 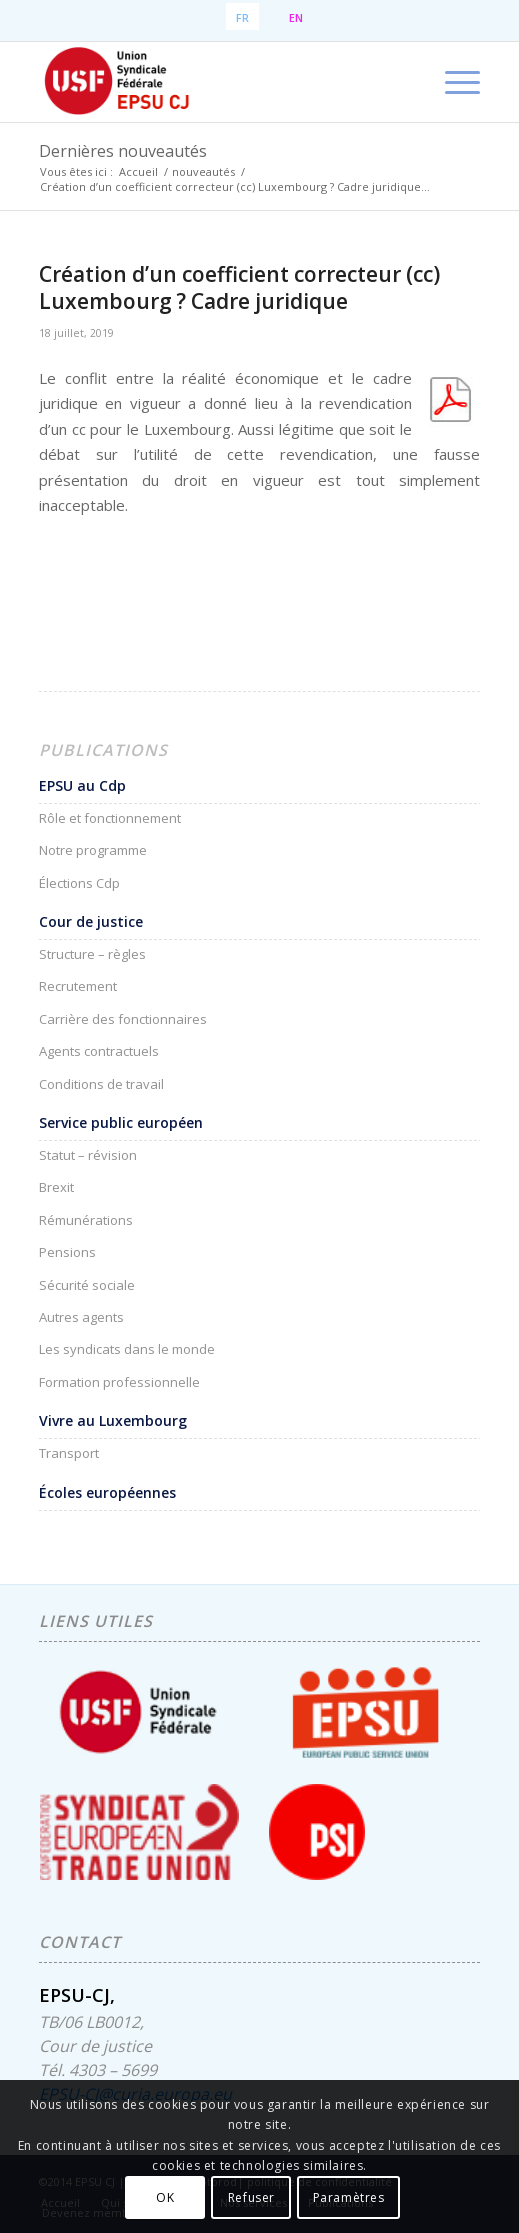 I want to click on Refuser, so click(x=251, y=2197).